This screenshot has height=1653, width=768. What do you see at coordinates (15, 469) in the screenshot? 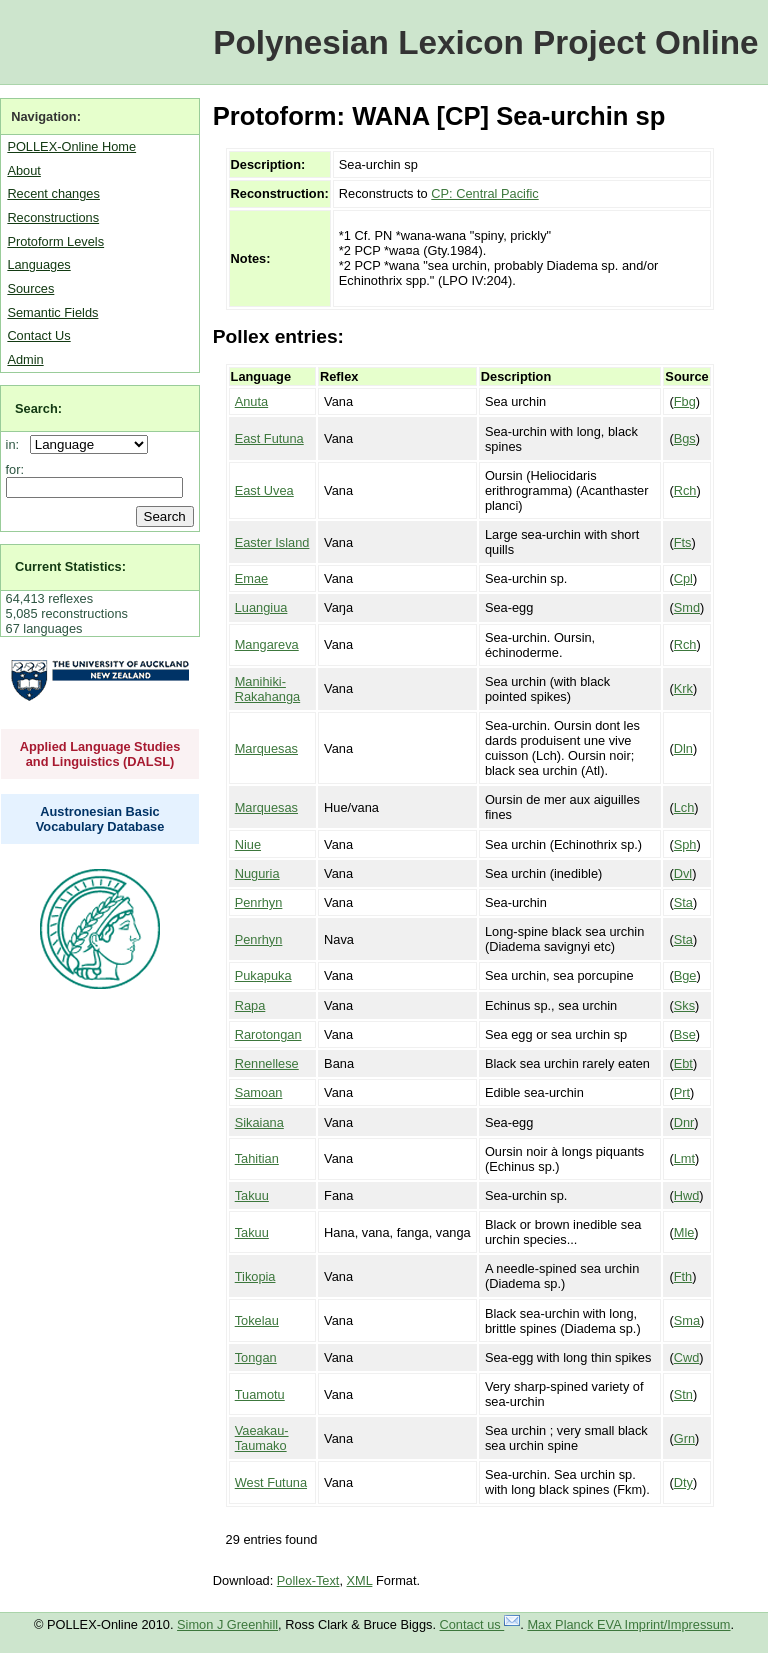
I see `for:` at bounding box center [15, 469].